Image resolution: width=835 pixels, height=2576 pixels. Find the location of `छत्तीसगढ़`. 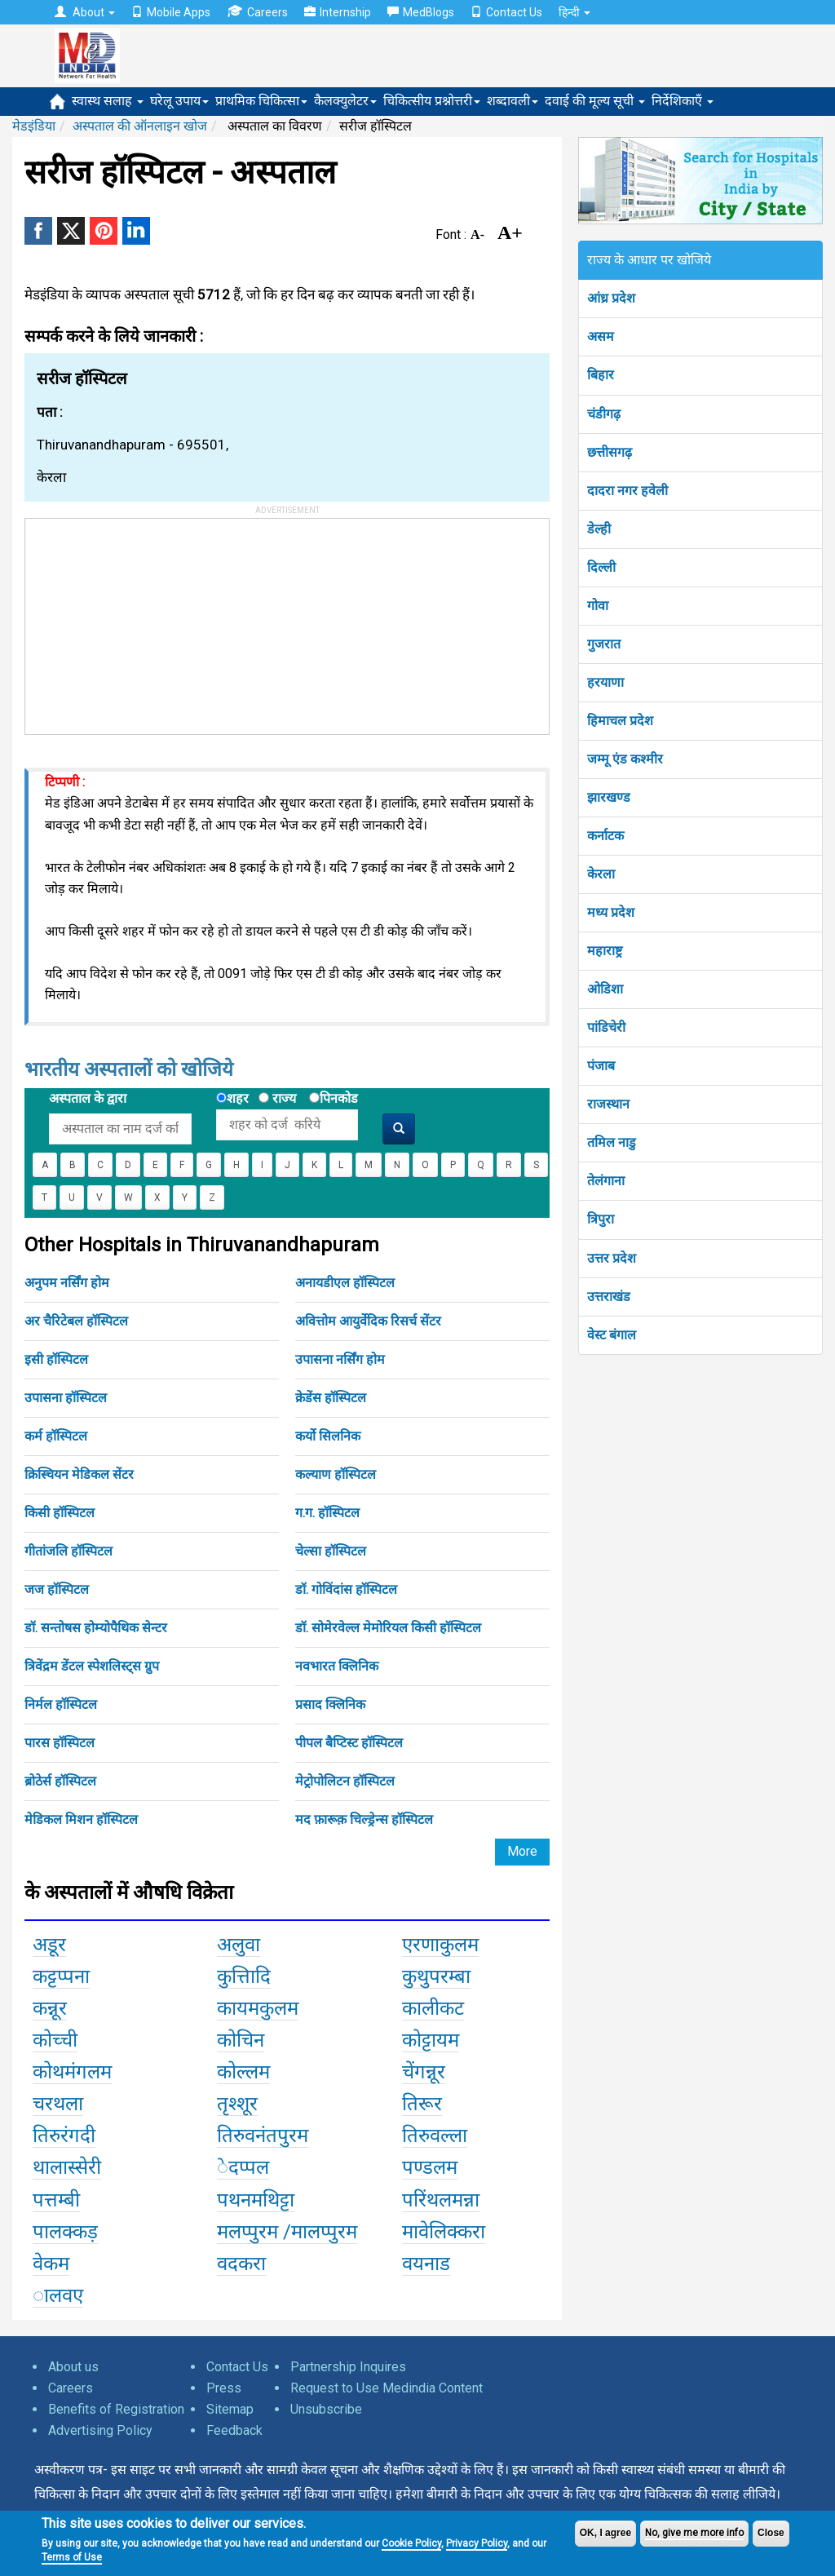

छत्तीसगढ़ is located at coordinates (609, 452).